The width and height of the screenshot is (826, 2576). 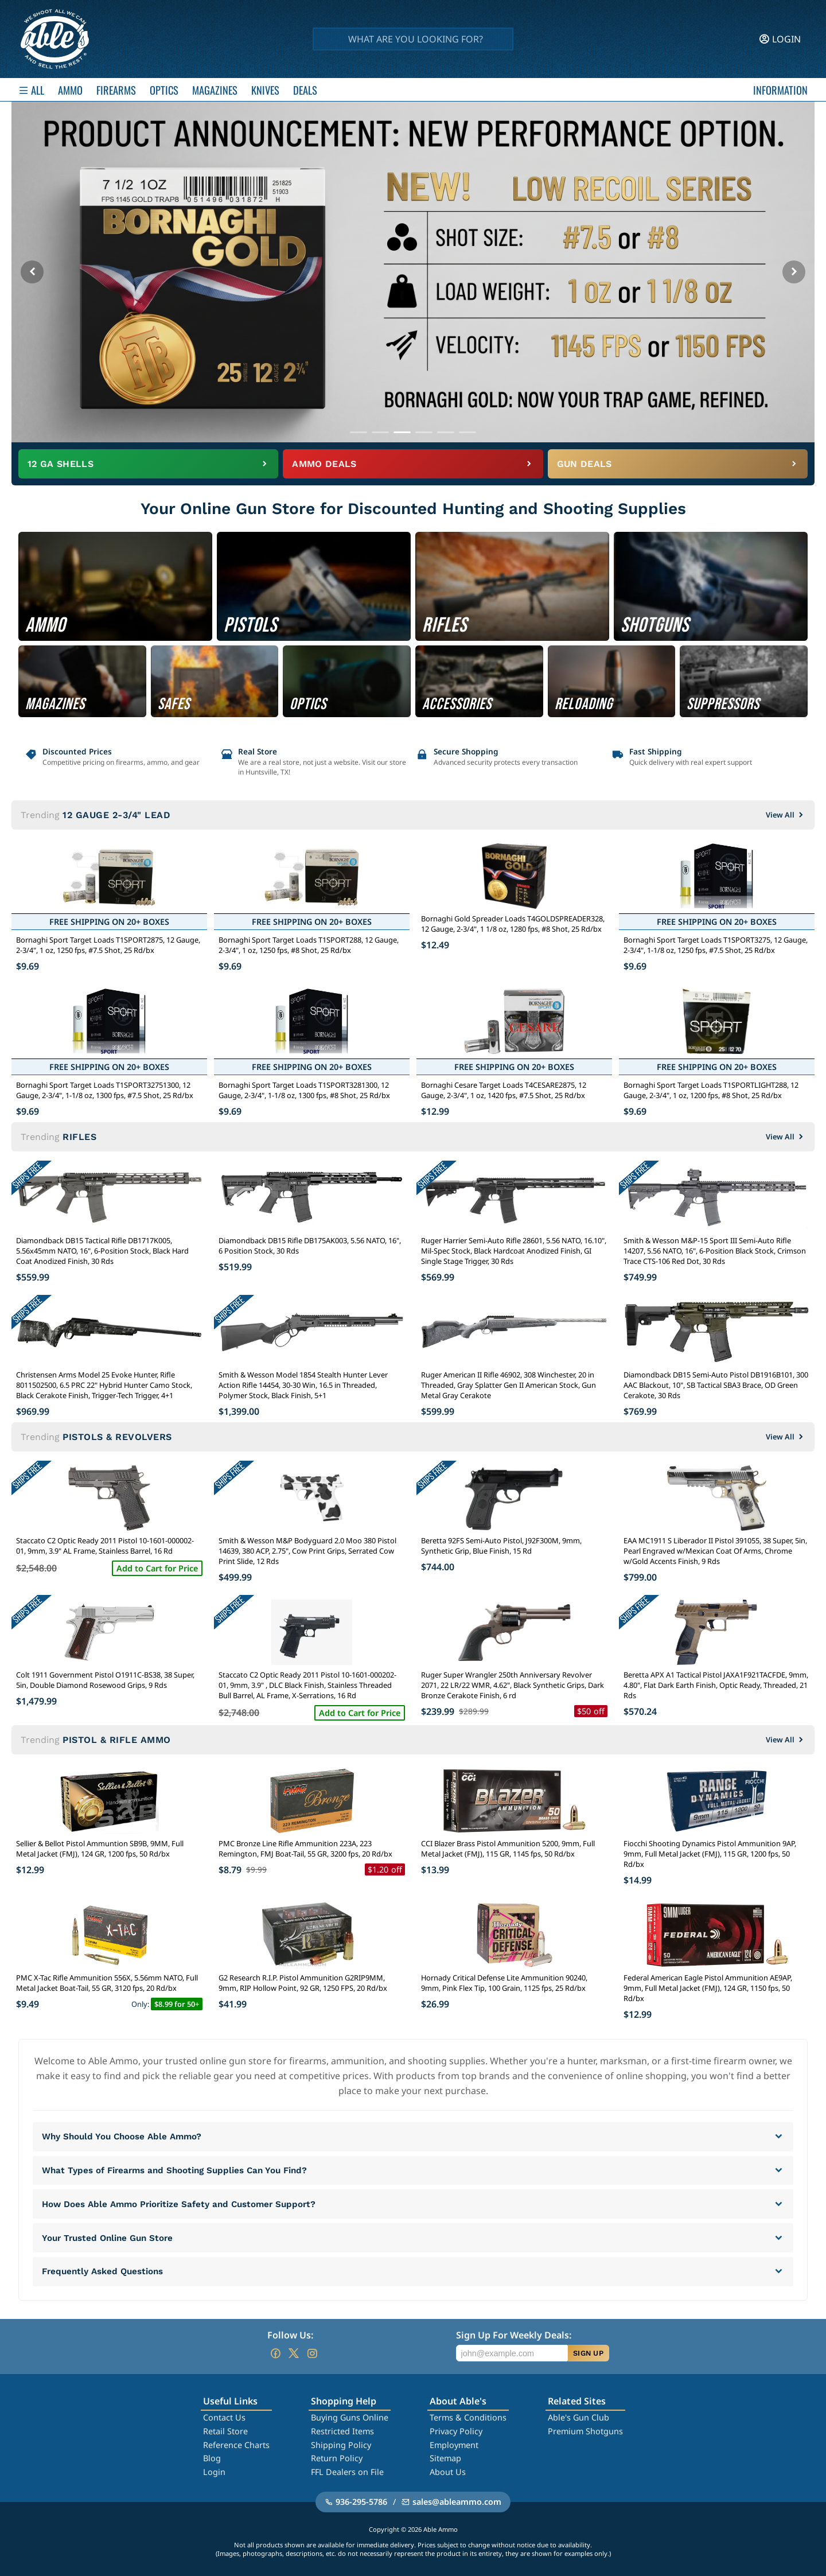 I want to click on View All, so click(x=785, y=815).